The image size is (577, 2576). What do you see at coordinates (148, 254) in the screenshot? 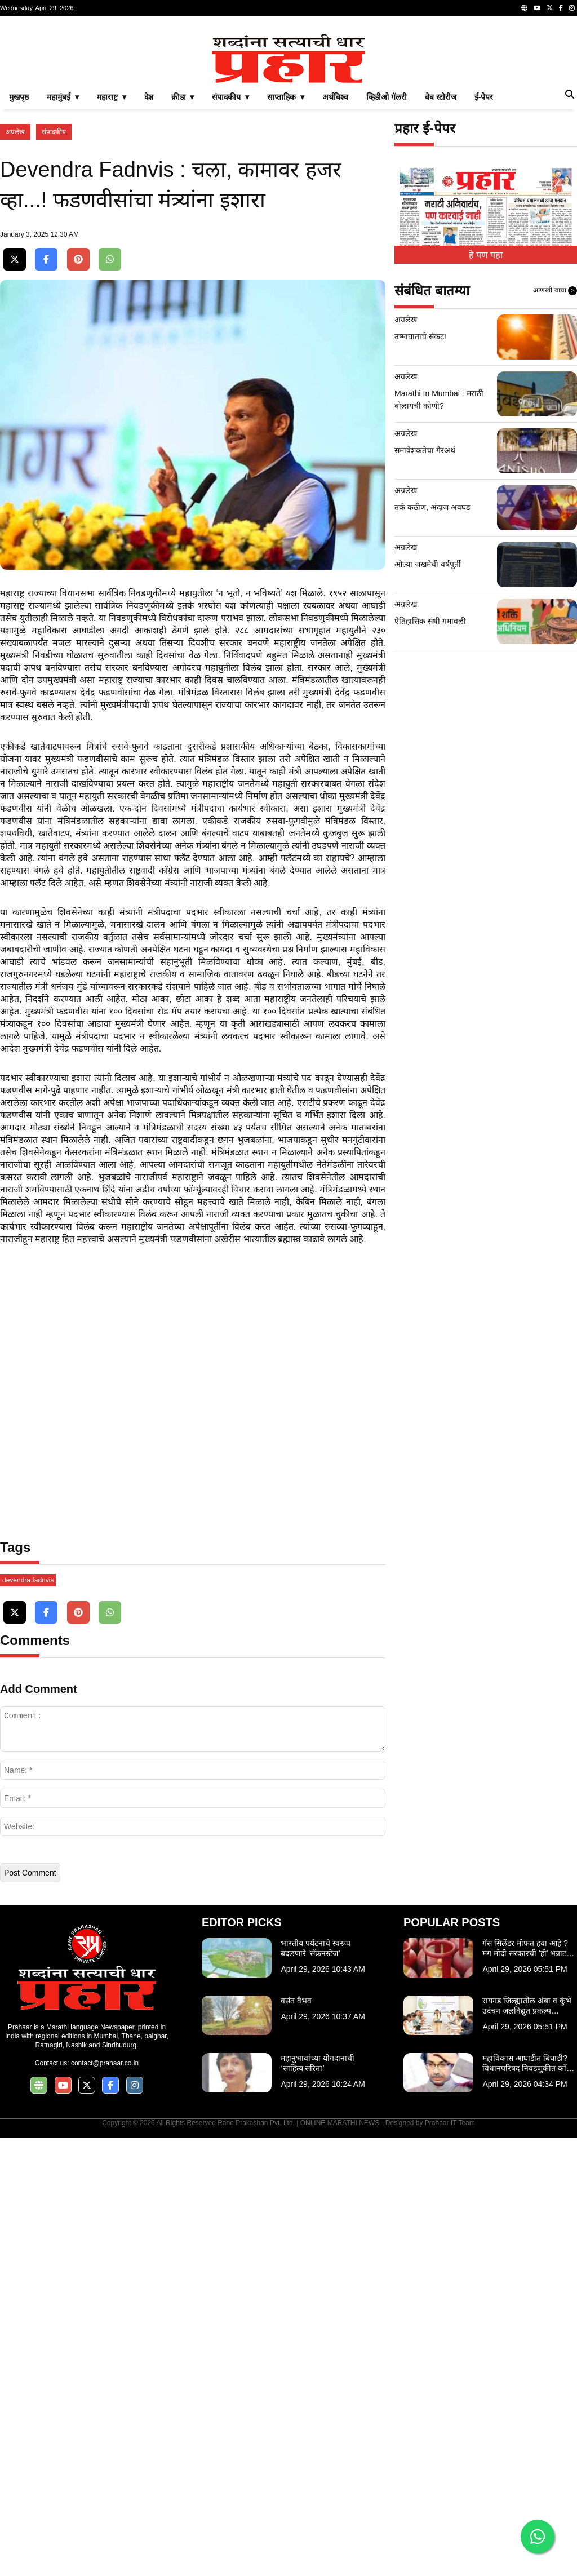
I see `देश` at bounding box center [148, 254].